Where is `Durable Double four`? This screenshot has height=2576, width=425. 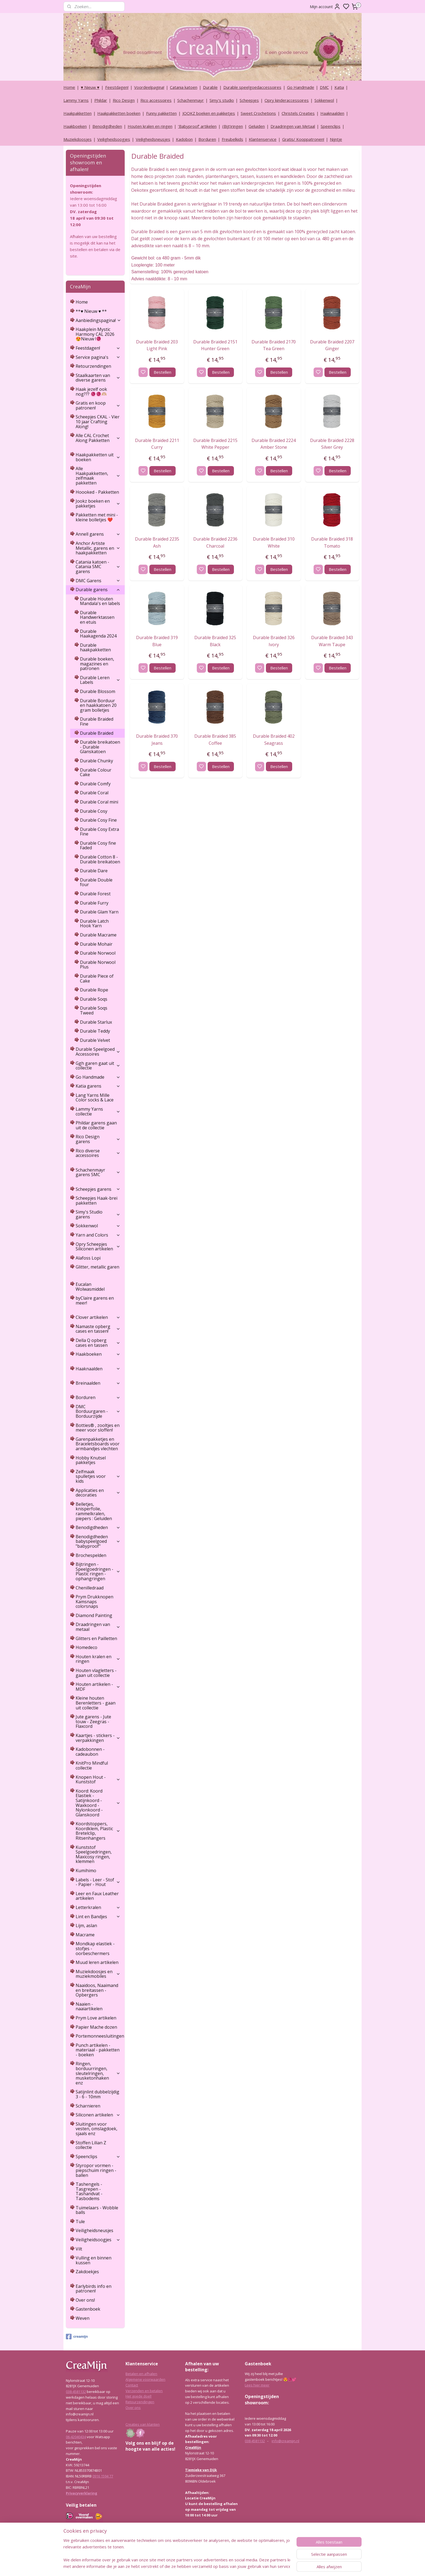
Durable Double four is located at coordinates (96, 882).